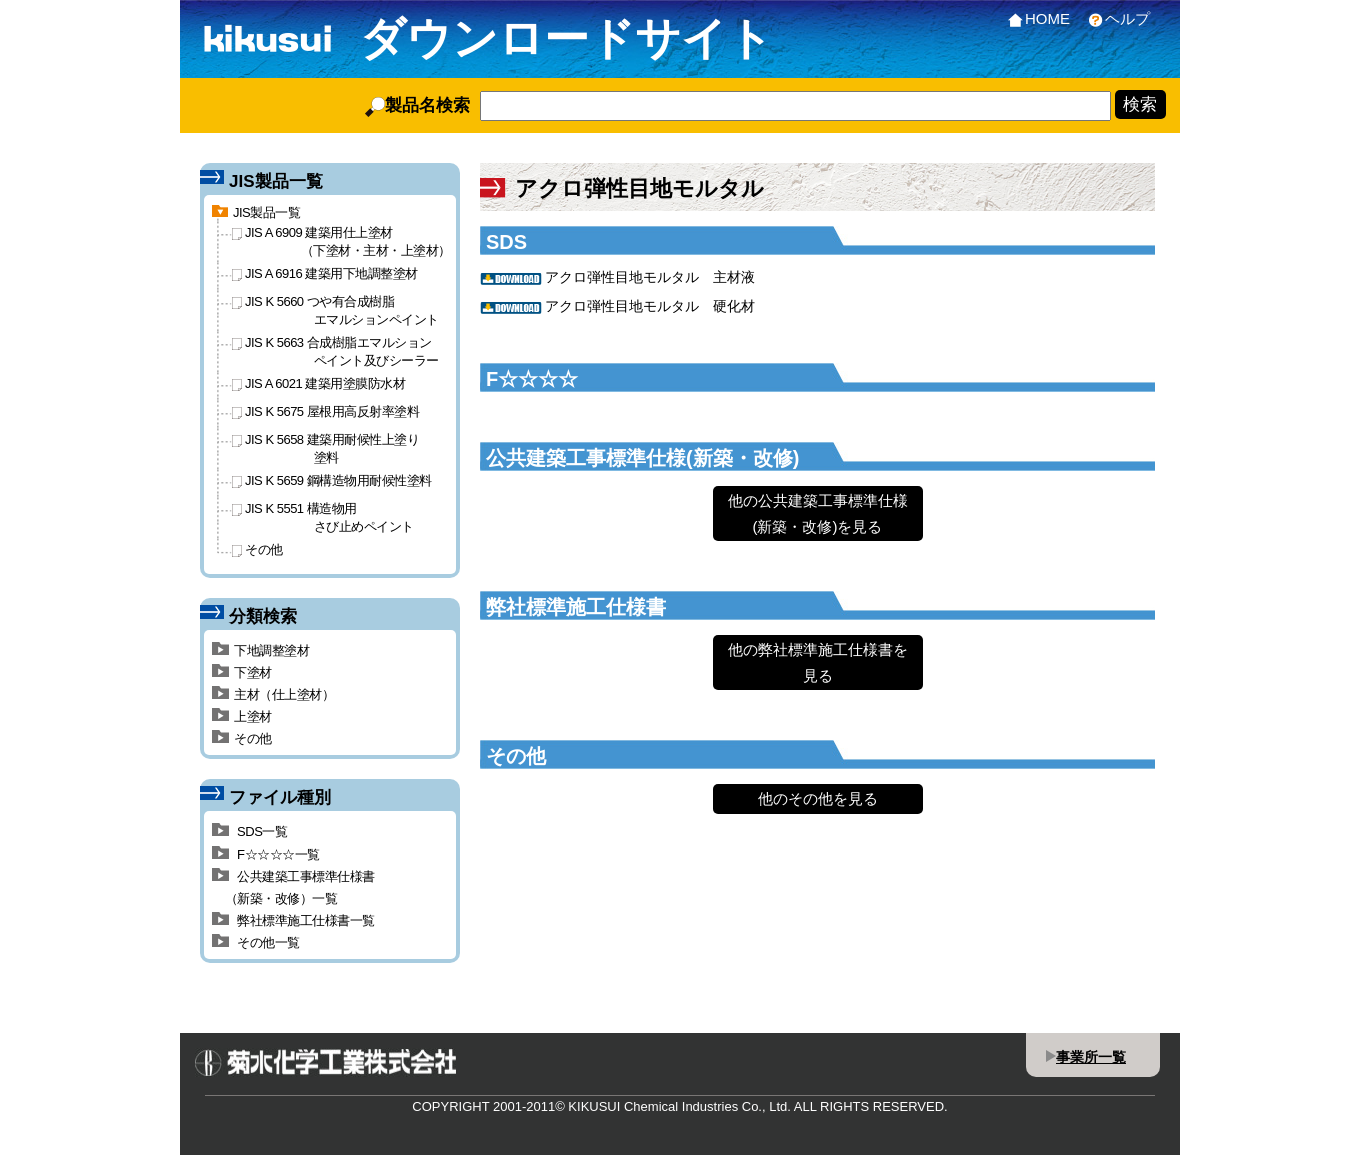  What do you see at coordinates (1035, 18) in the screenshot?
I see `HOME` at bounding box center [1035, 18].